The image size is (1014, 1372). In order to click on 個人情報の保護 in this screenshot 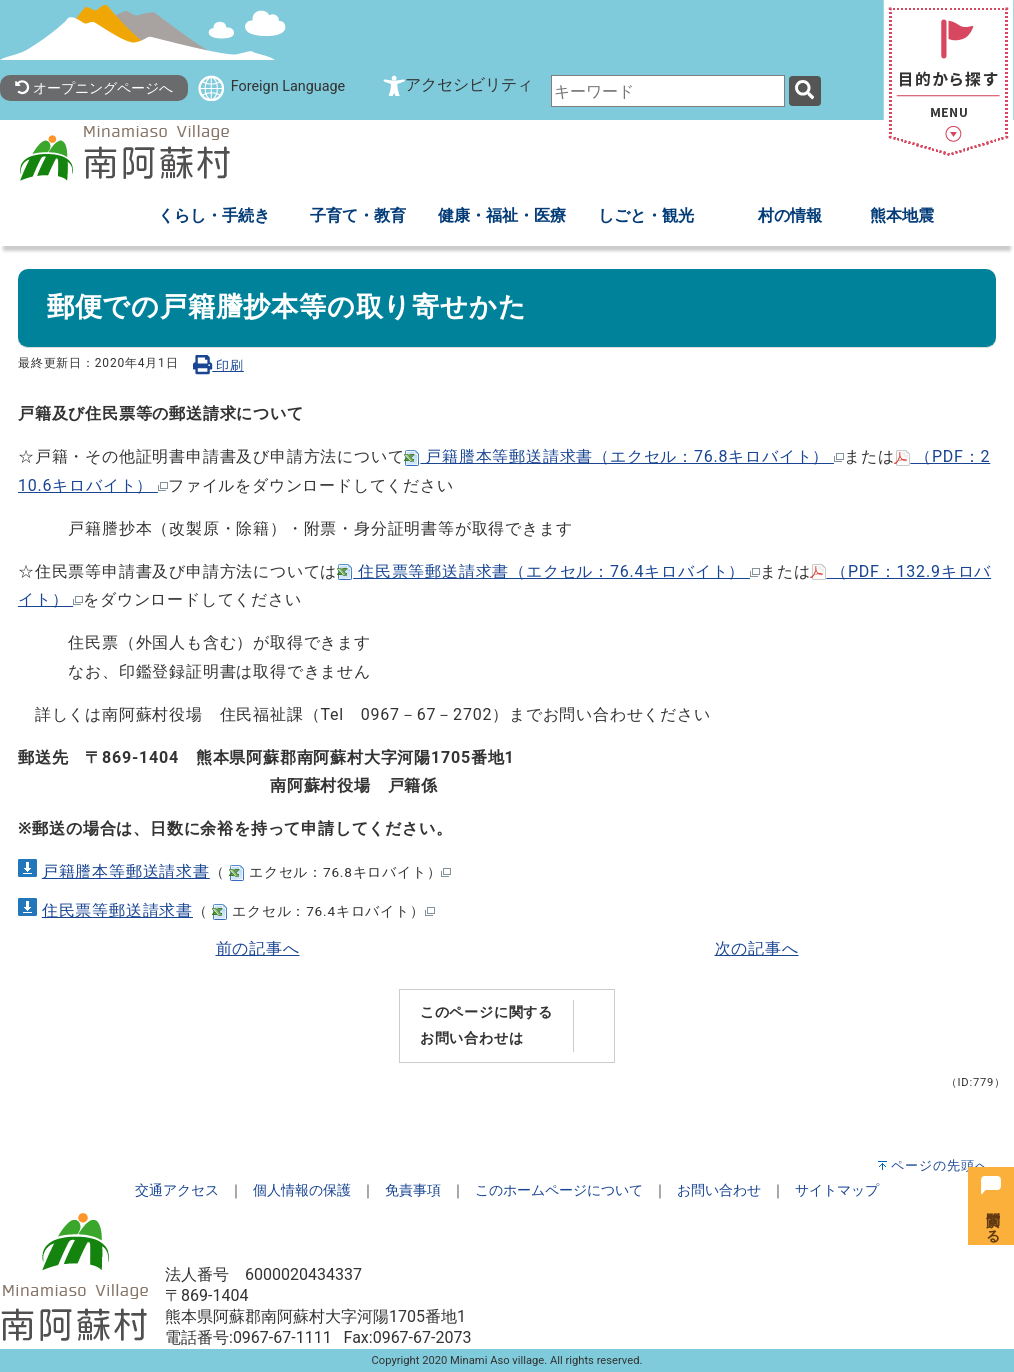, I will do `click(302, 1190)`.